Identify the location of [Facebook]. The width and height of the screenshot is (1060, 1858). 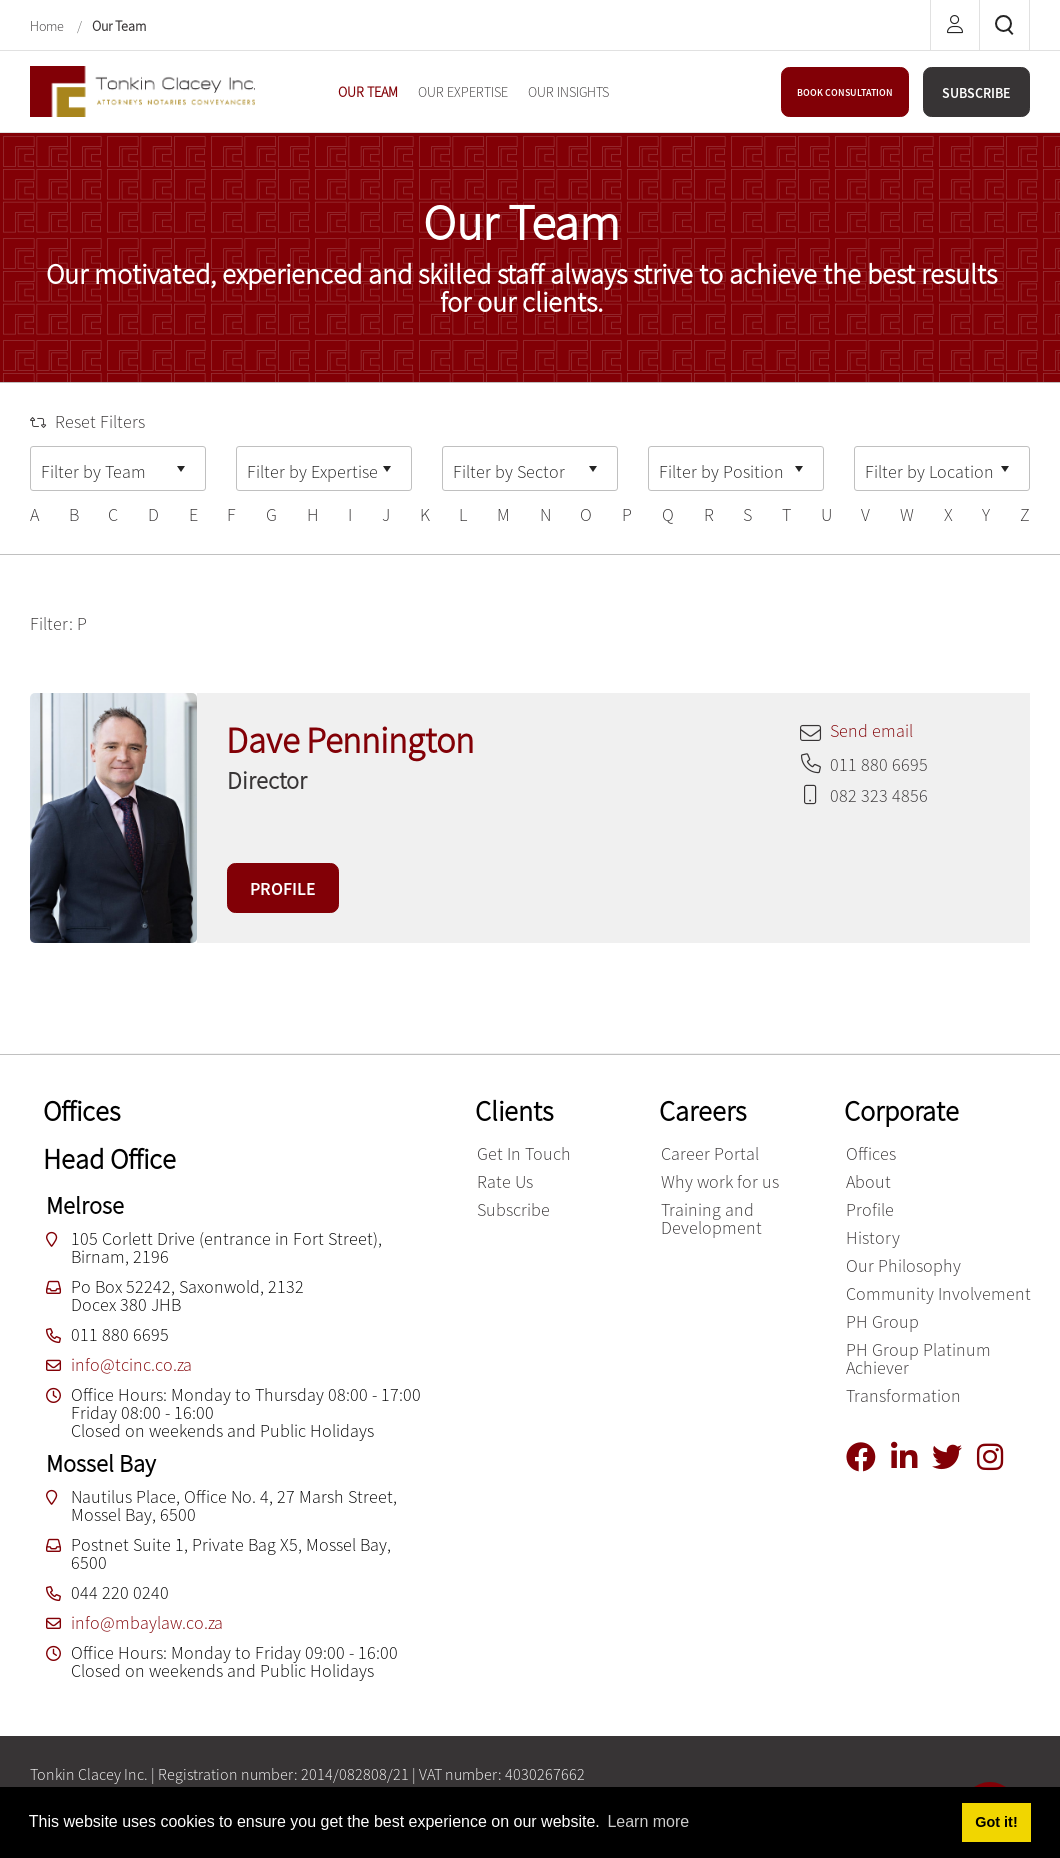
(868, 1457).